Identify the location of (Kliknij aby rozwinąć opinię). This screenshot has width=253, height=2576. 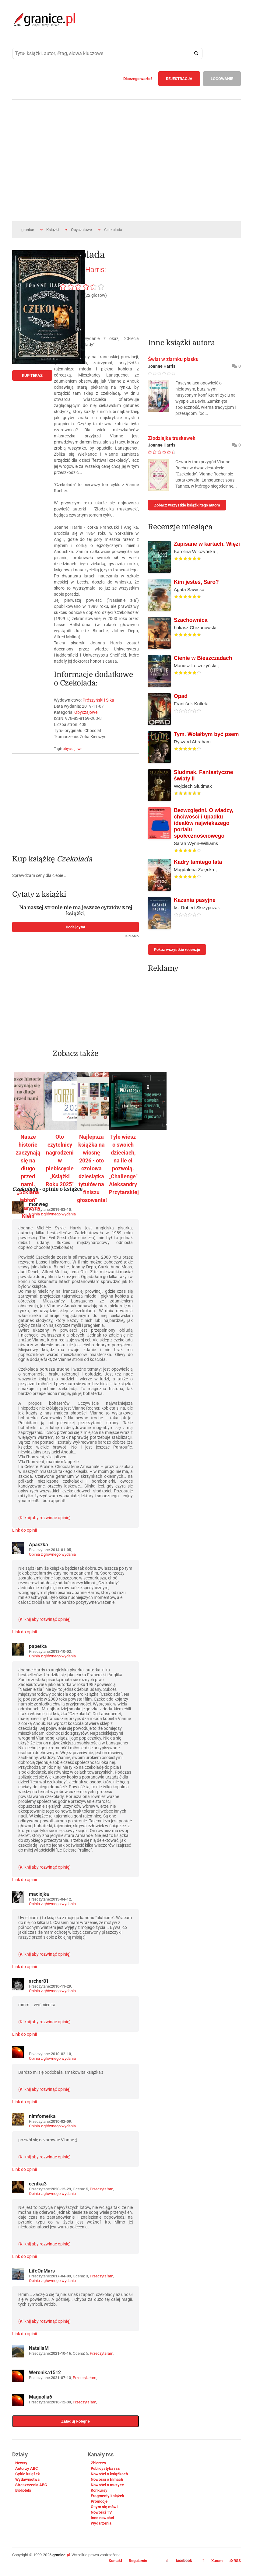
(44, 1517).